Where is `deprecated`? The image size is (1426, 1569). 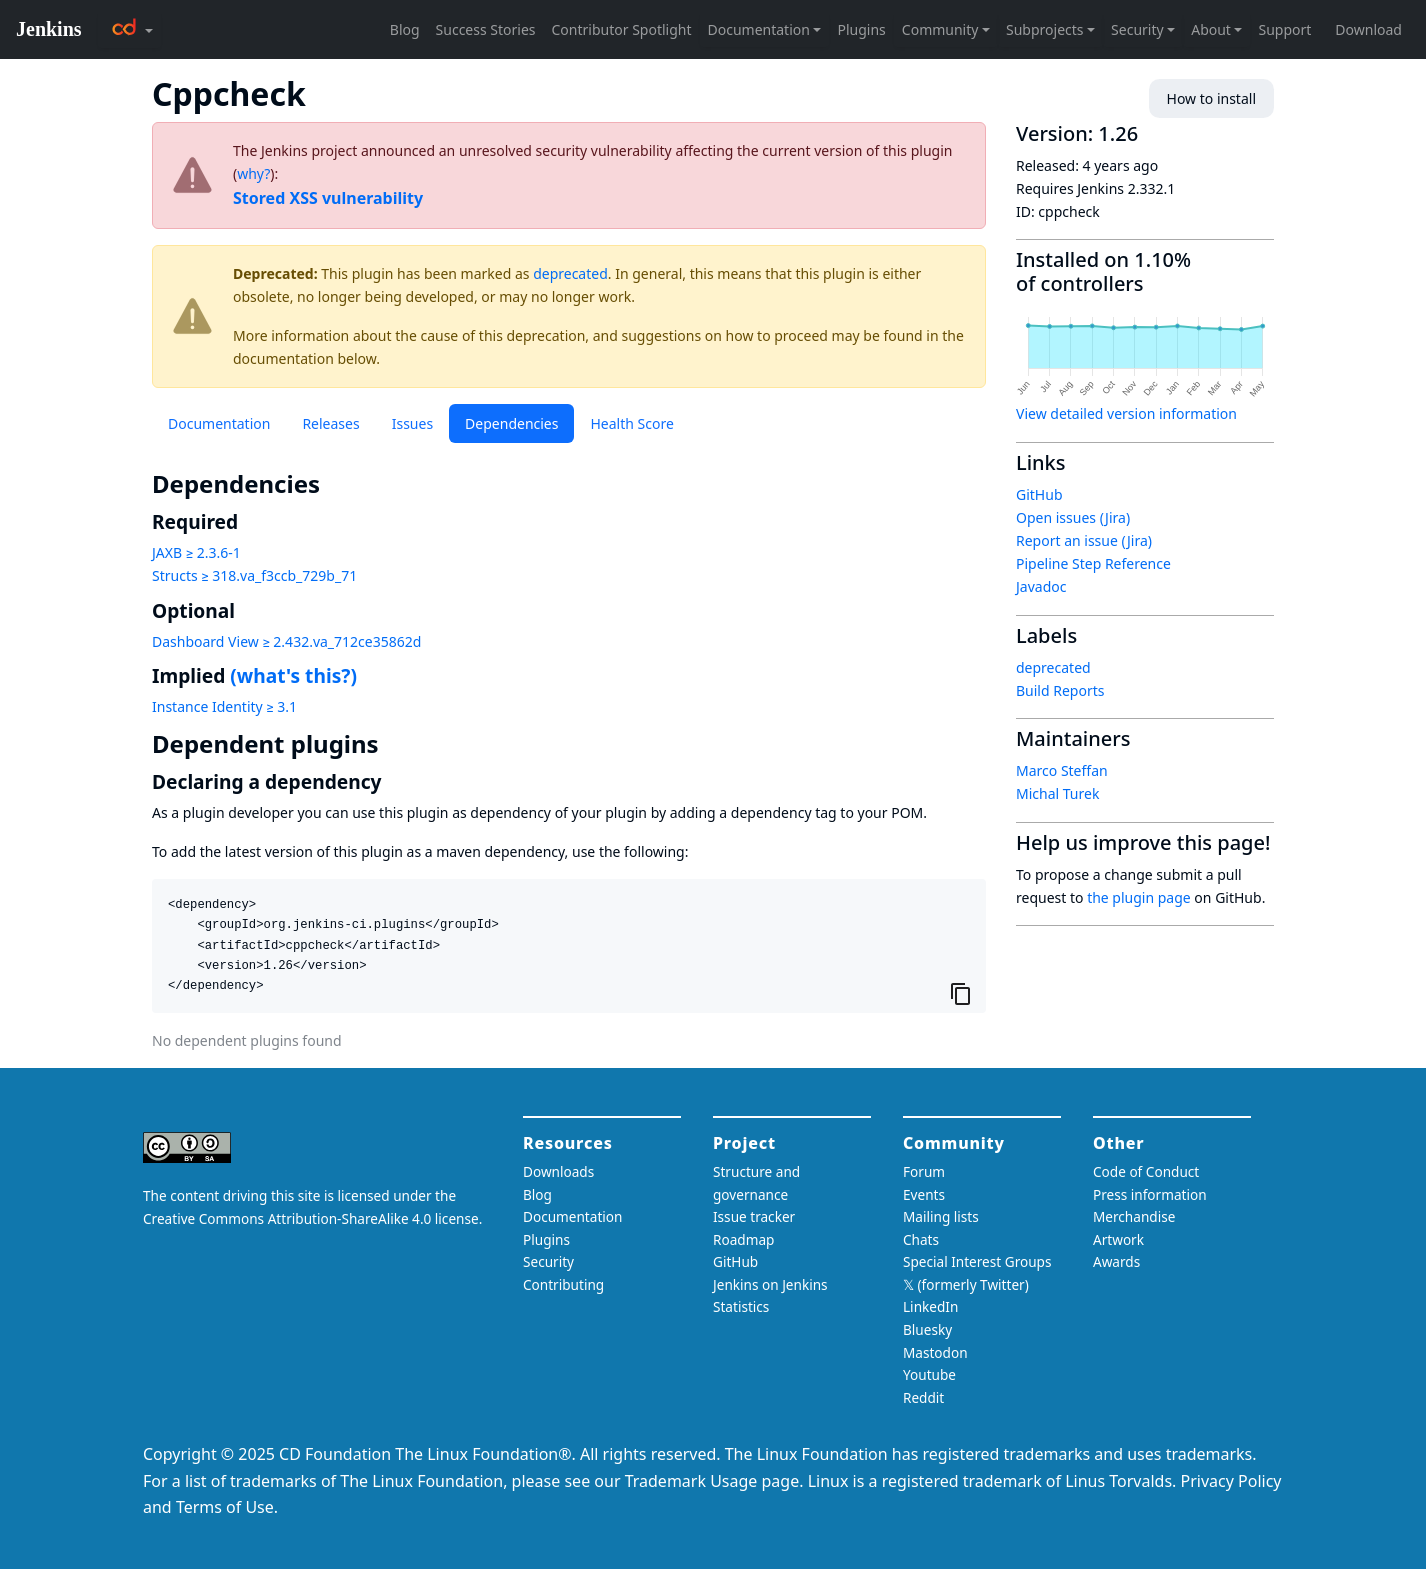 deprecated is located at coordinates (570, 273).